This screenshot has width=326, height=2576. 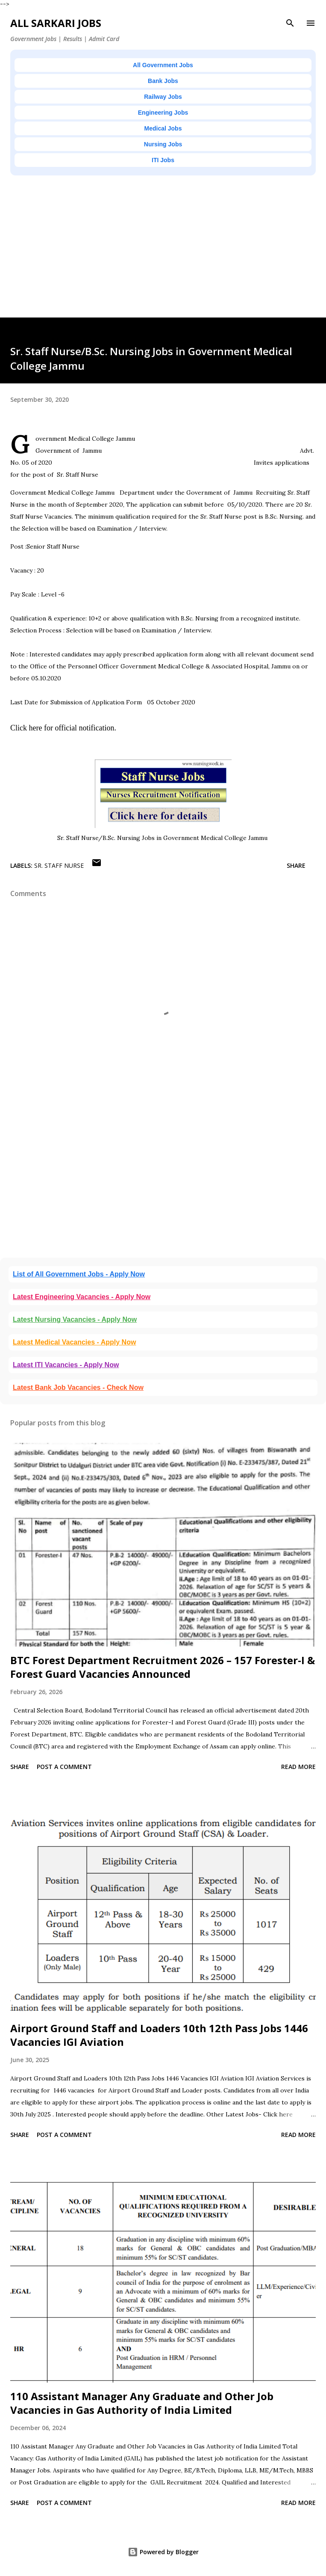 What do you see at coordinates (141, 2403) in the screenshot?
I see `110 Assistant Manager Any Graduate and Other Job Vacancies in Gas Authority of India Limited` at bounding box center [141, 2403].